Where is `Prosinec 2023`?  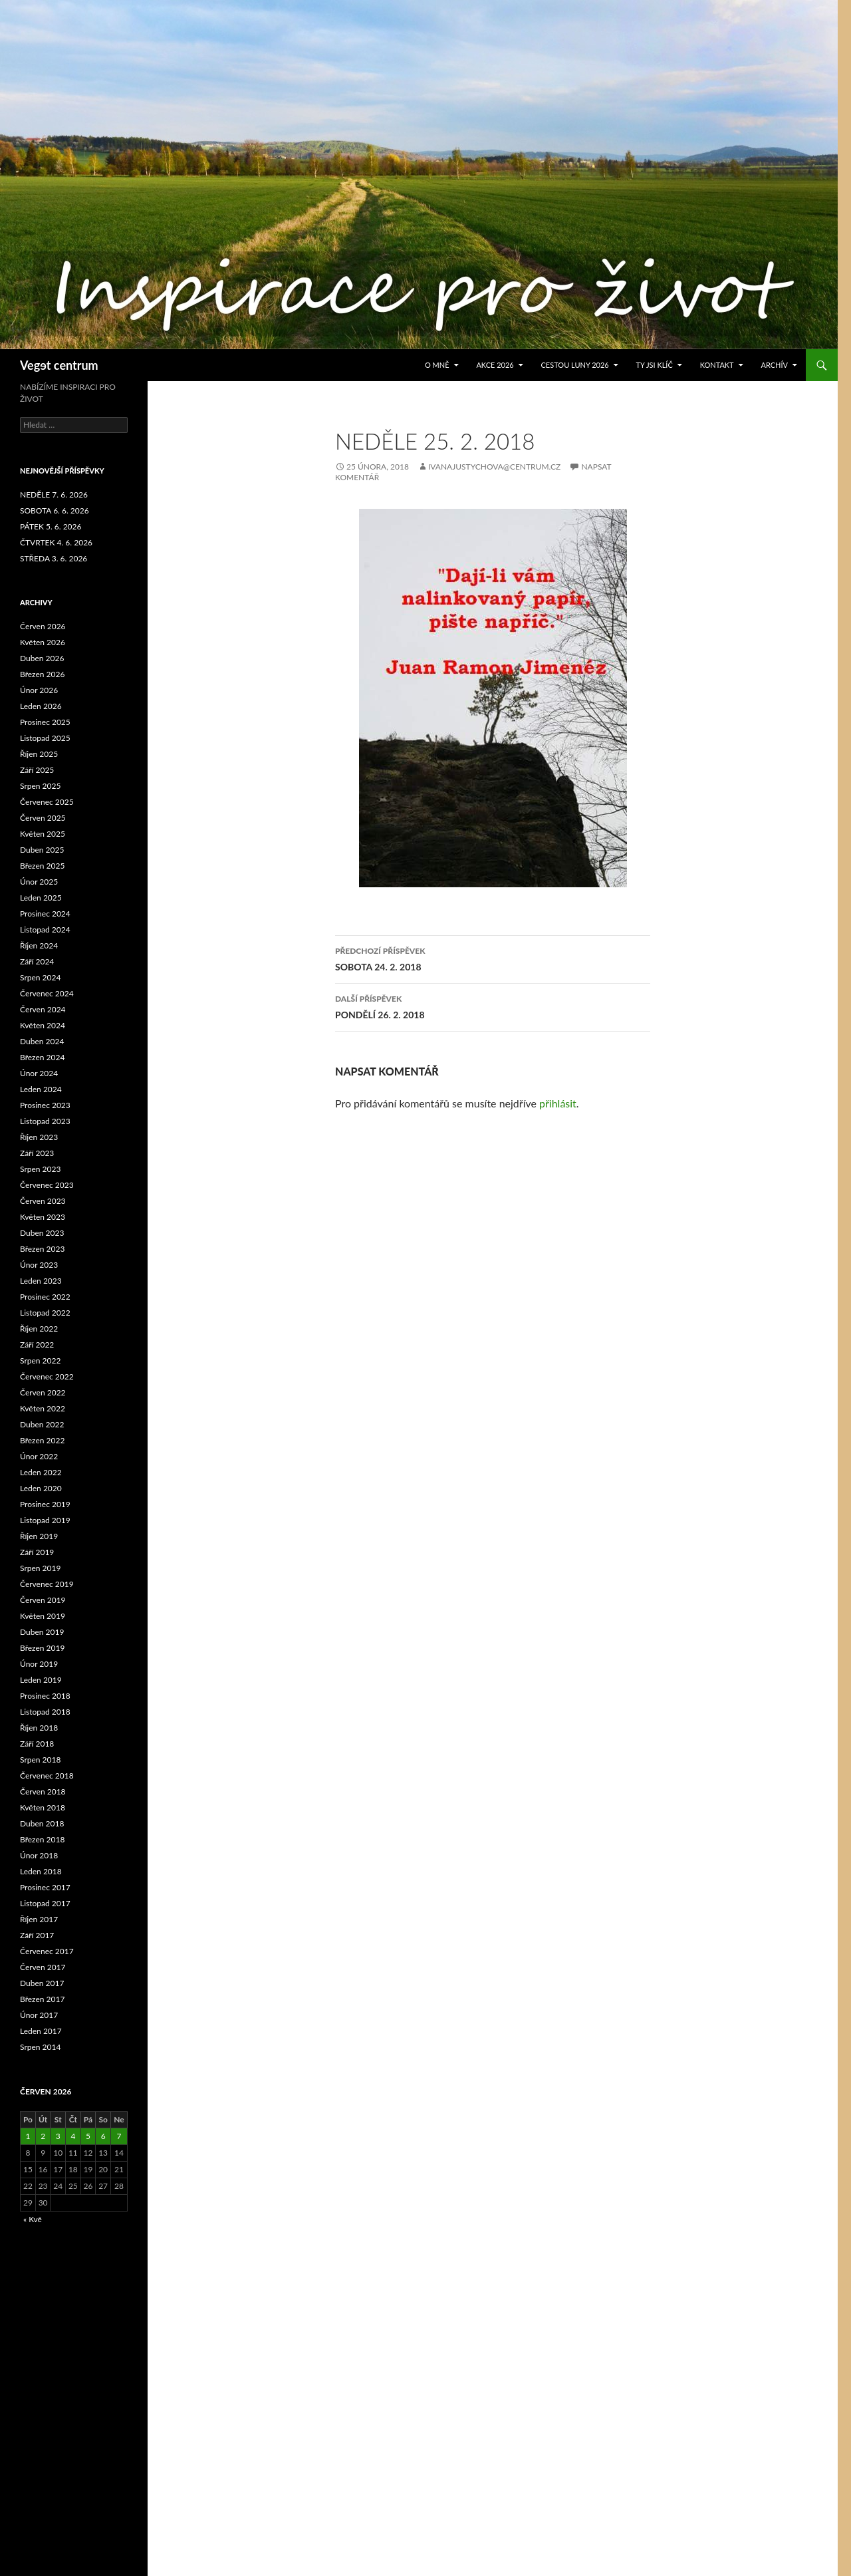 Prosinec 2023 is located at coordinates (45, 1105).